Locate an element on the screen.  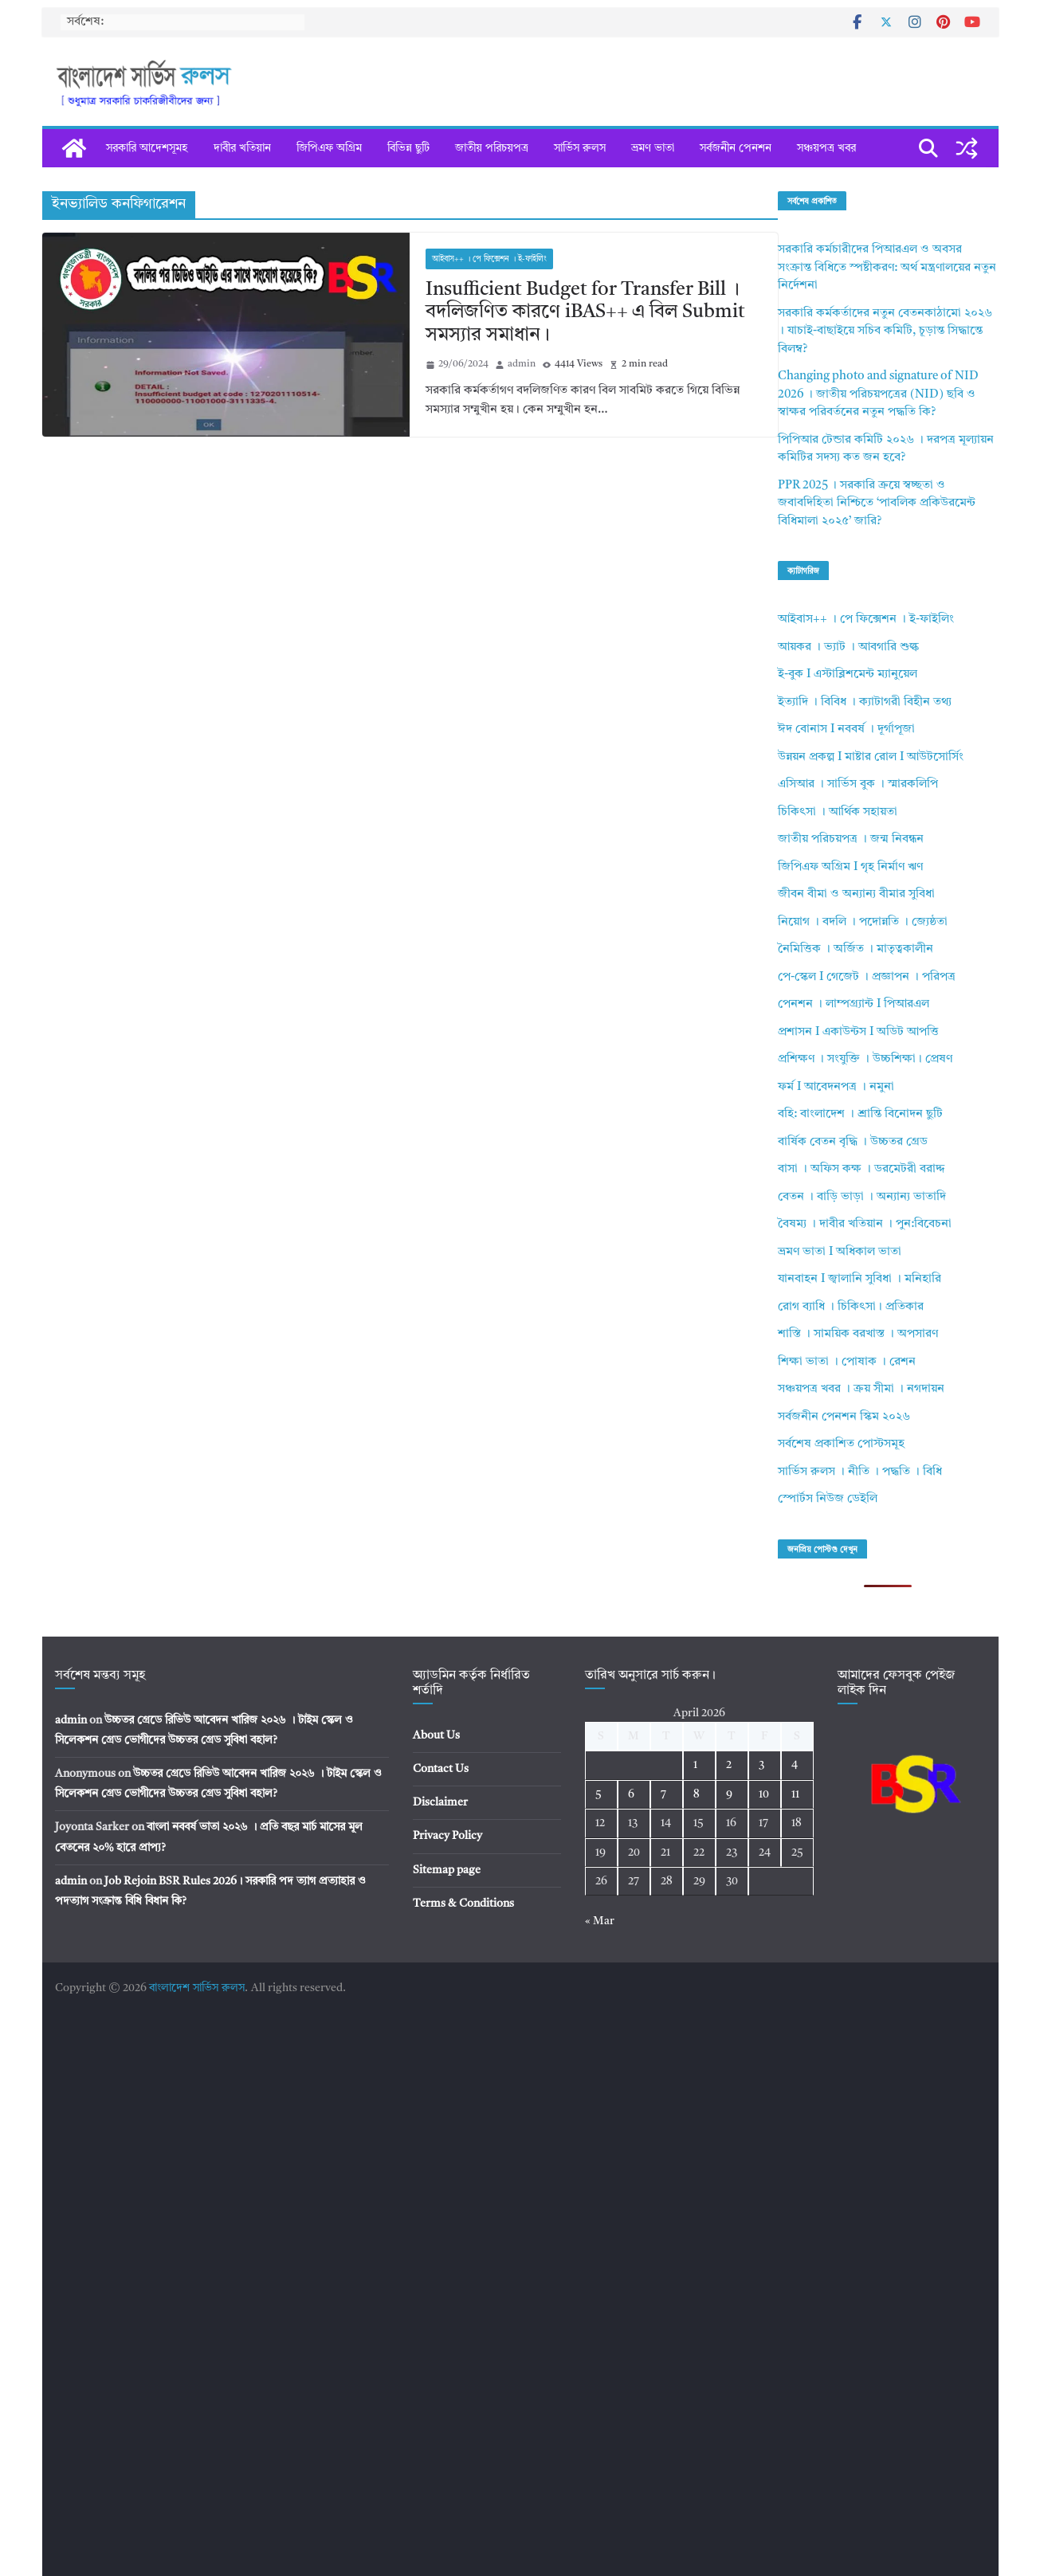
বেতন । বাড়ি ভাড়া । অন্যান্য ভাতাদি is located at coordinates (862, 1197).